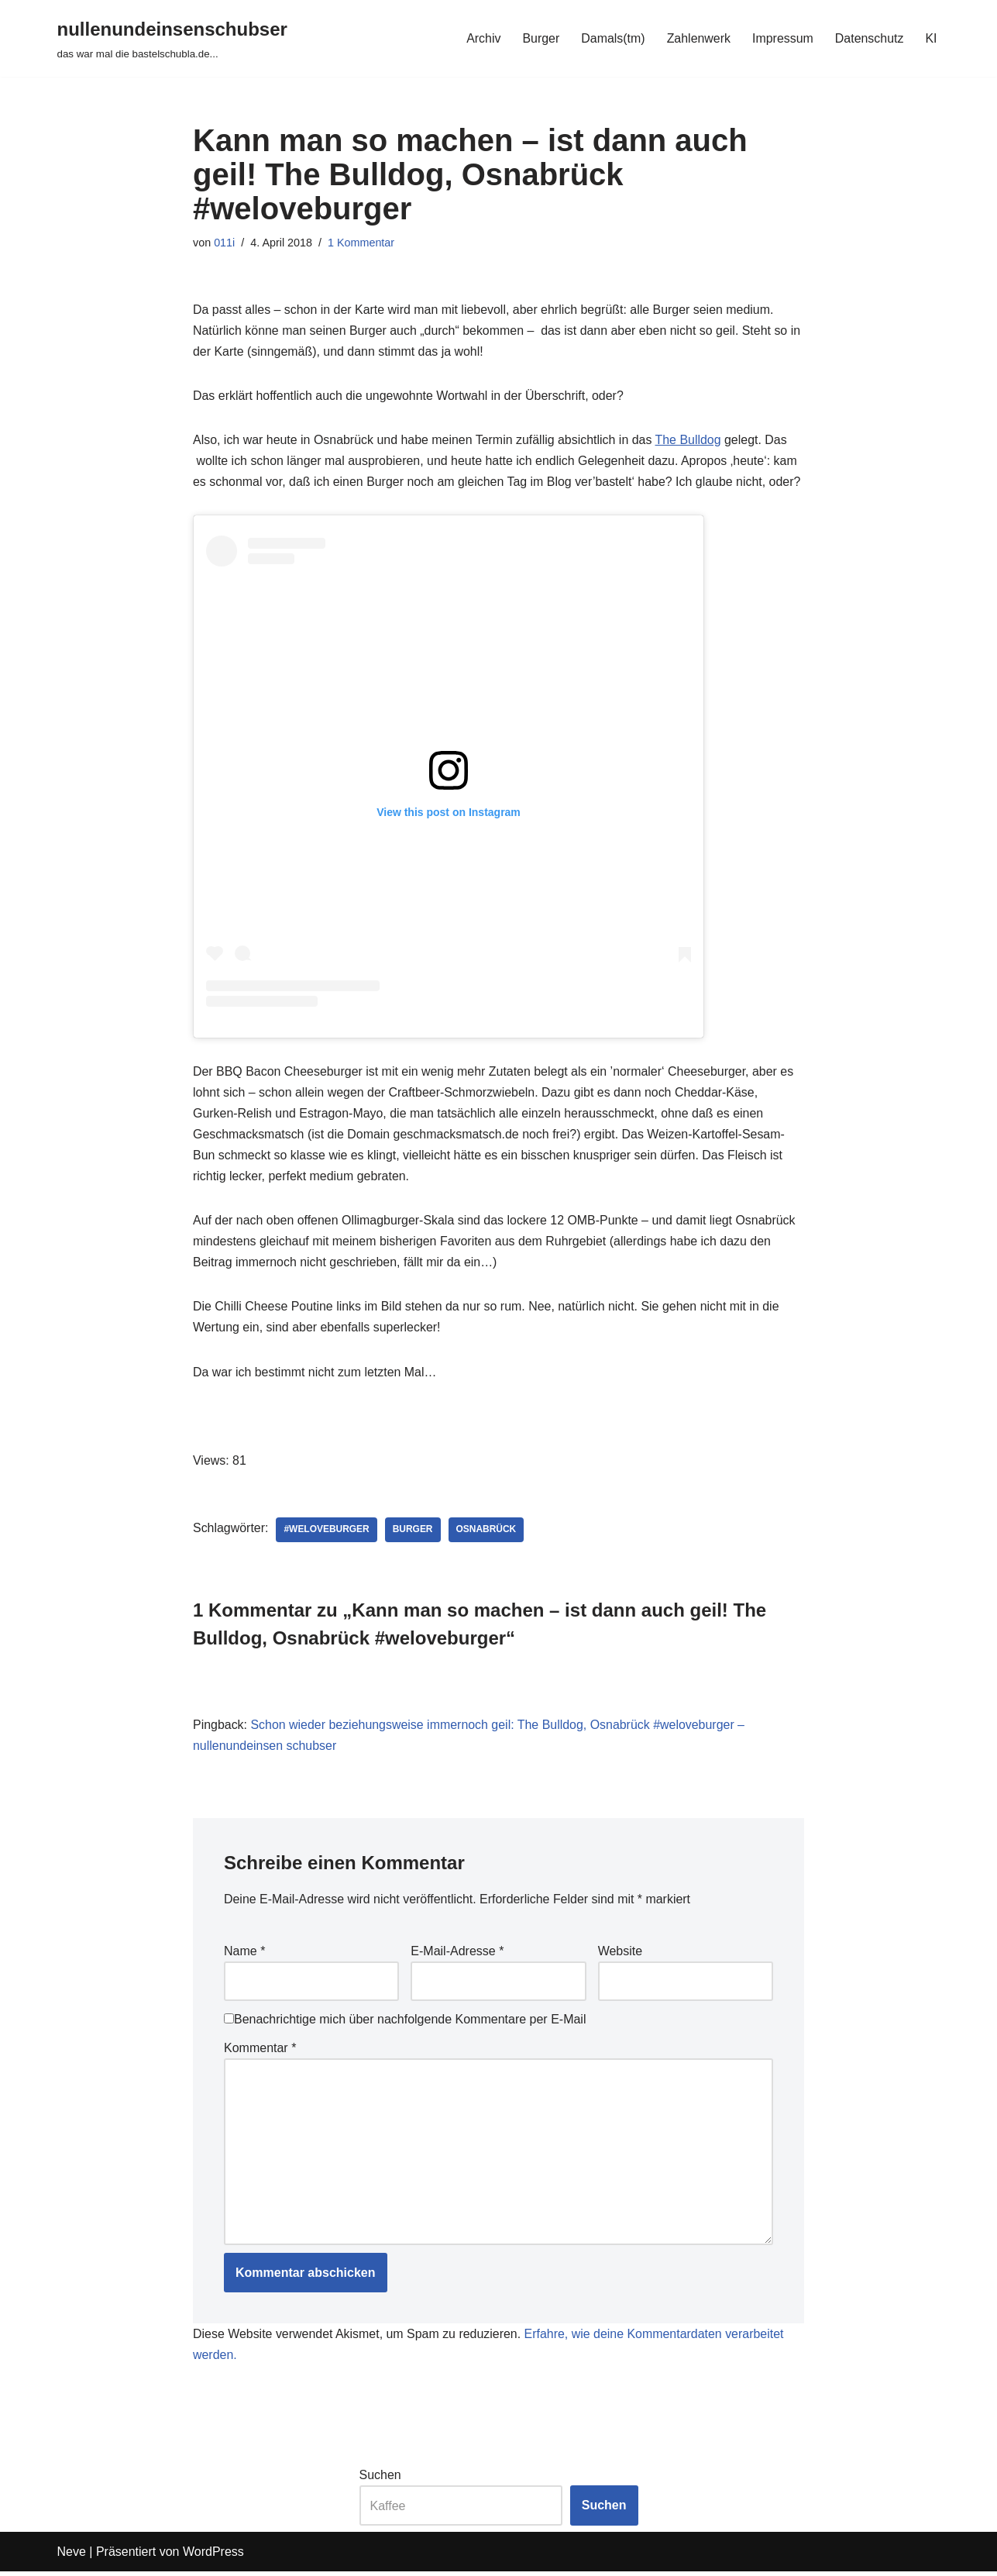  I want to click on Datenschutz, so click(868, 38).